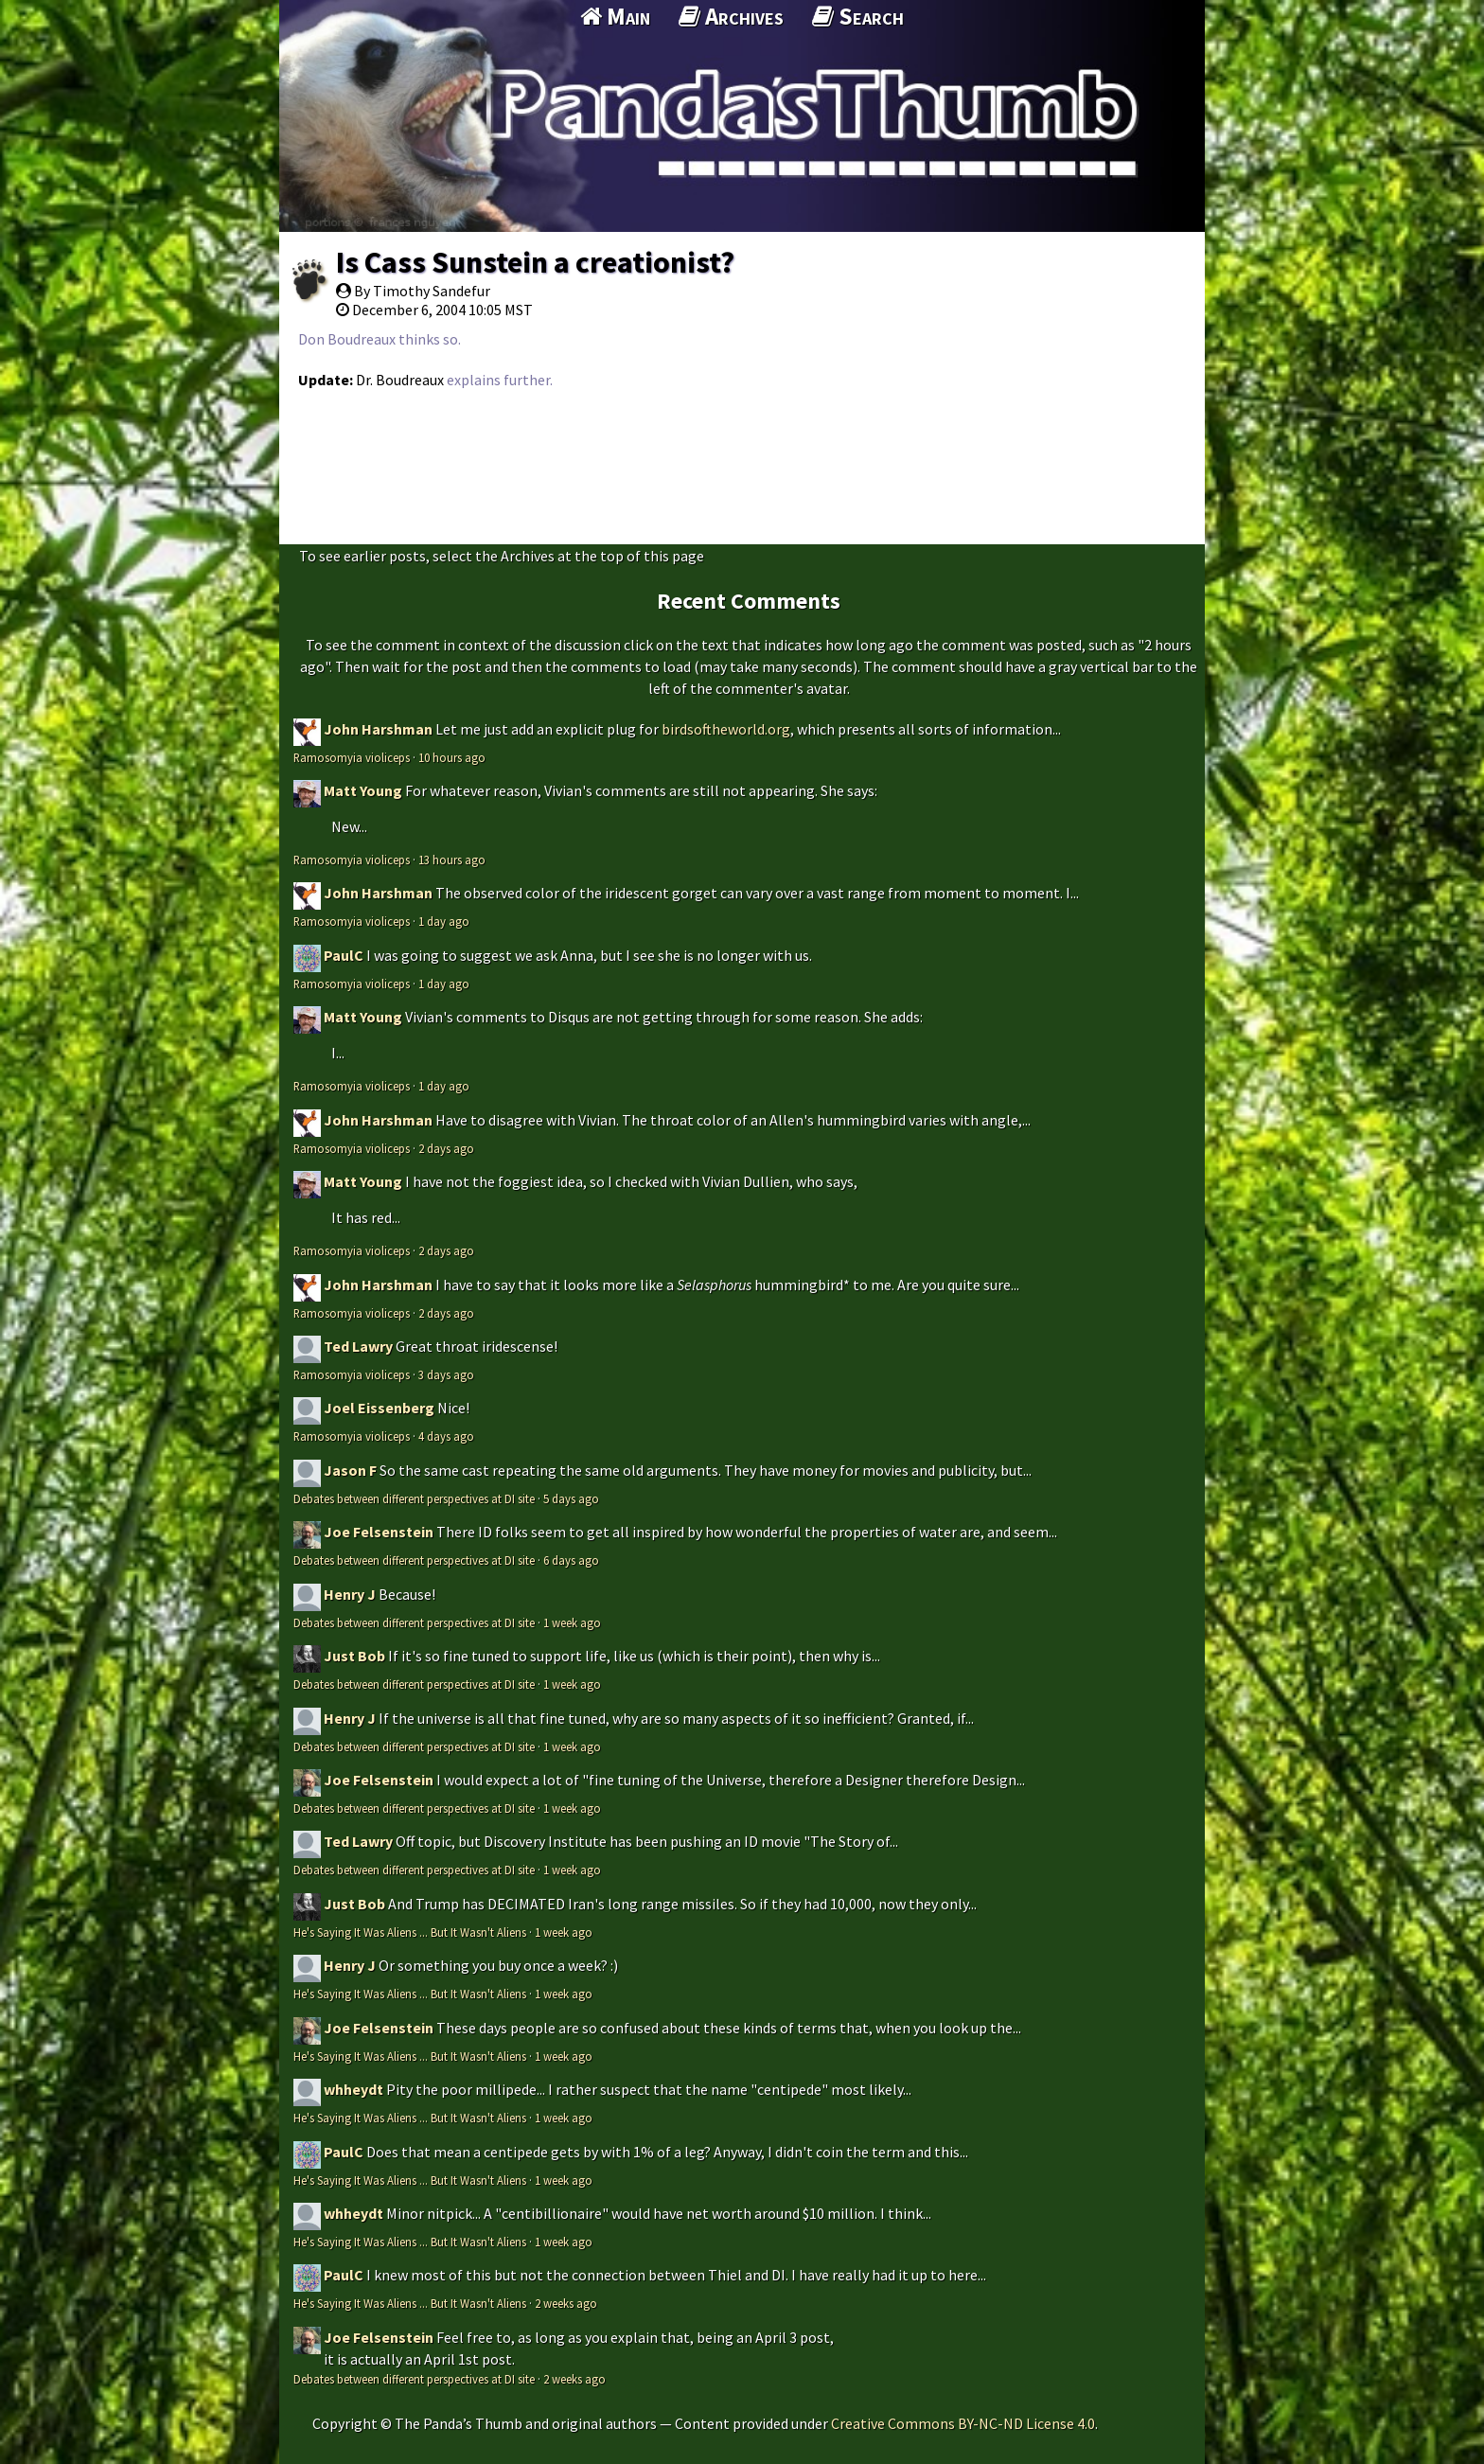 Image resolution: width=1484 pixels, height=2464 pixels. What do you see at coordinates (858, 16) in the screenshot?
I see `Search` at bounding box center [858, 16].